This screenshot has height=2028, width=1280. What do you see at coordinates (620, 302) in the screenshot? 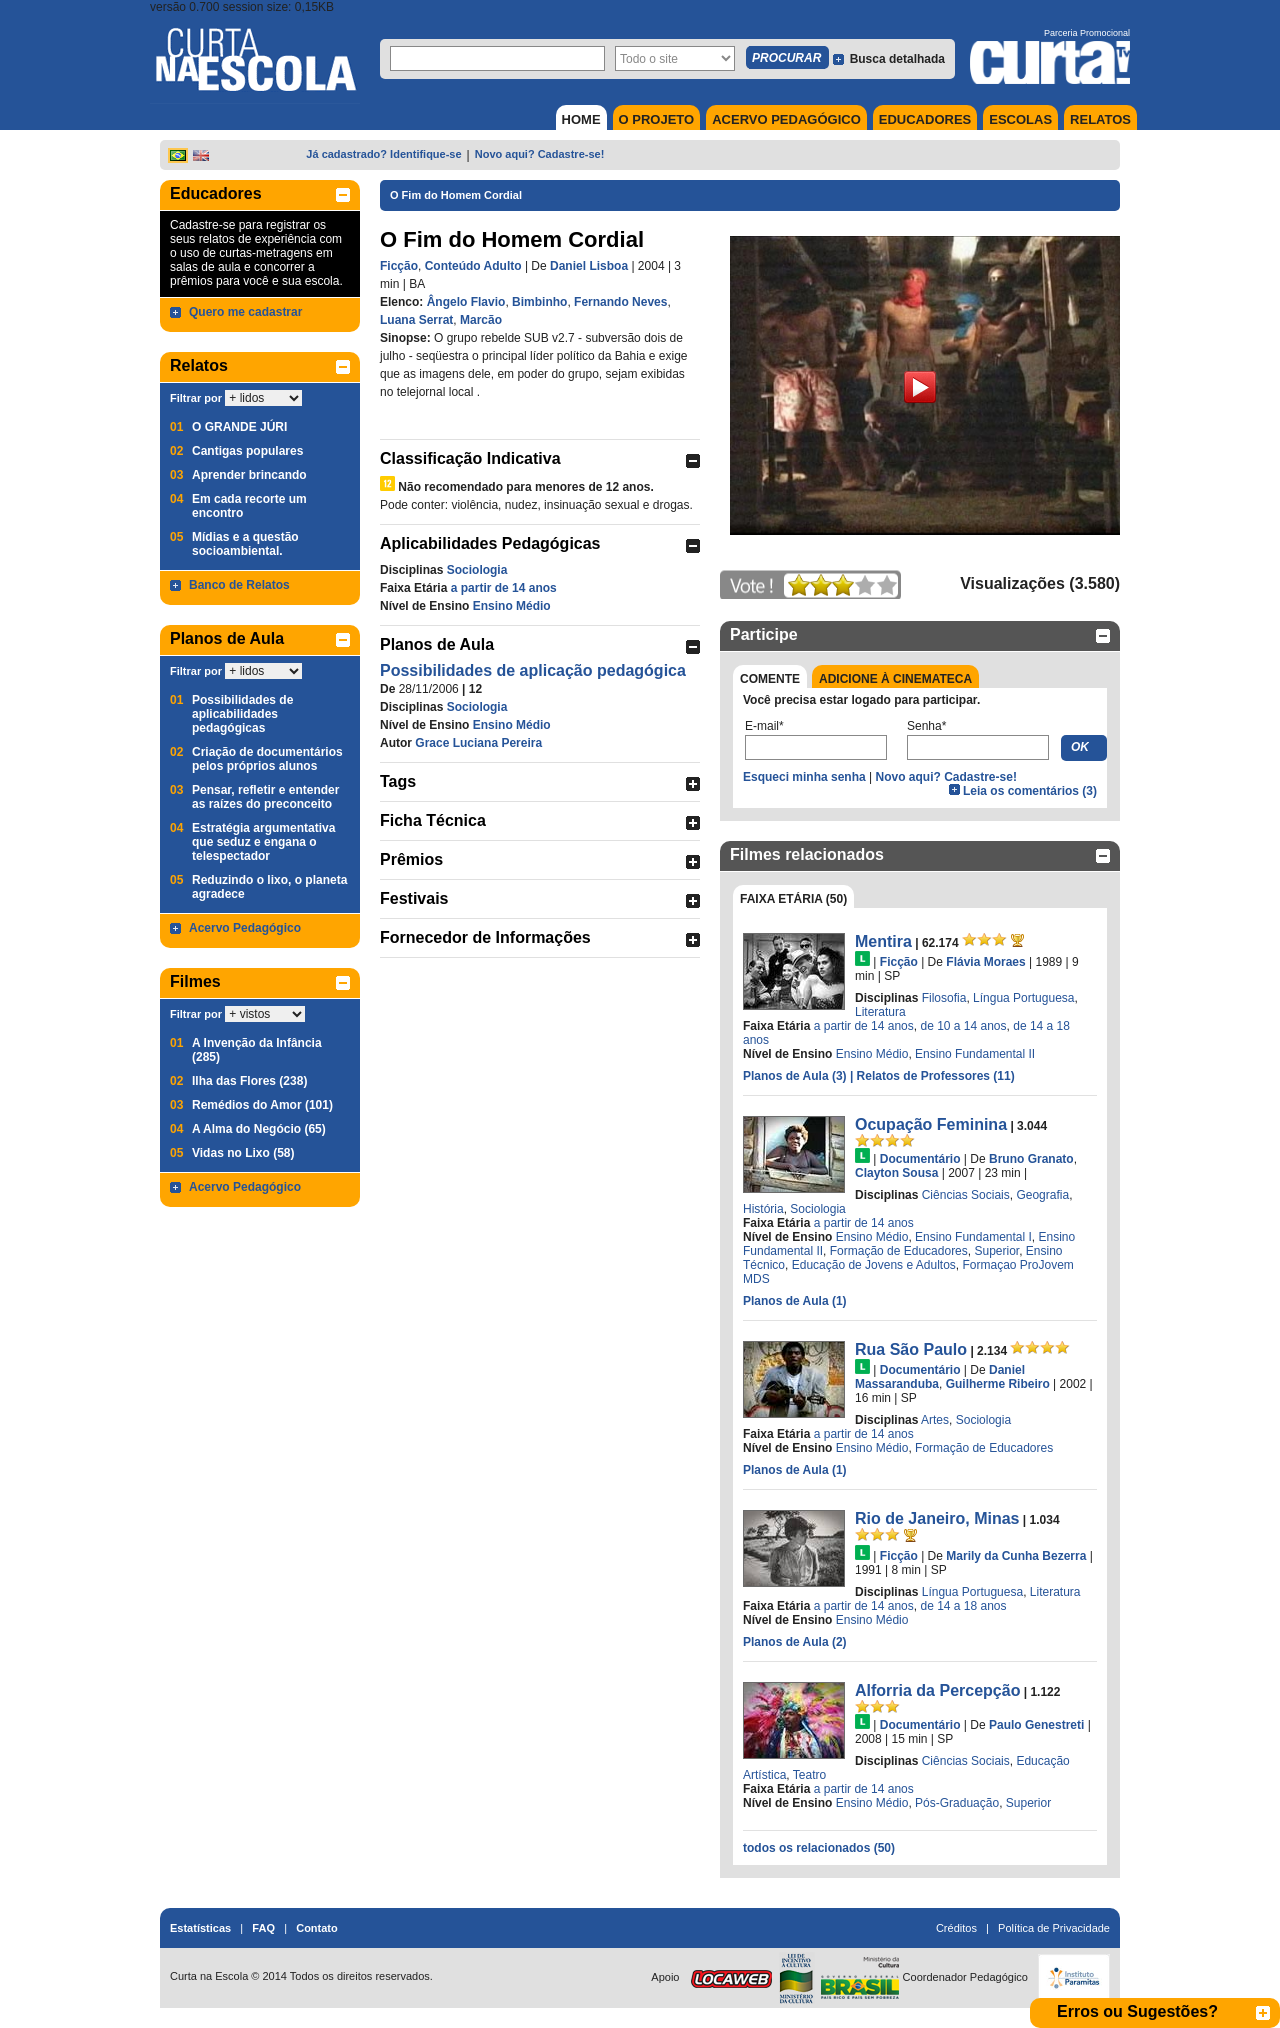
I see `Fernando Neves` at bounding box center [620, 302].